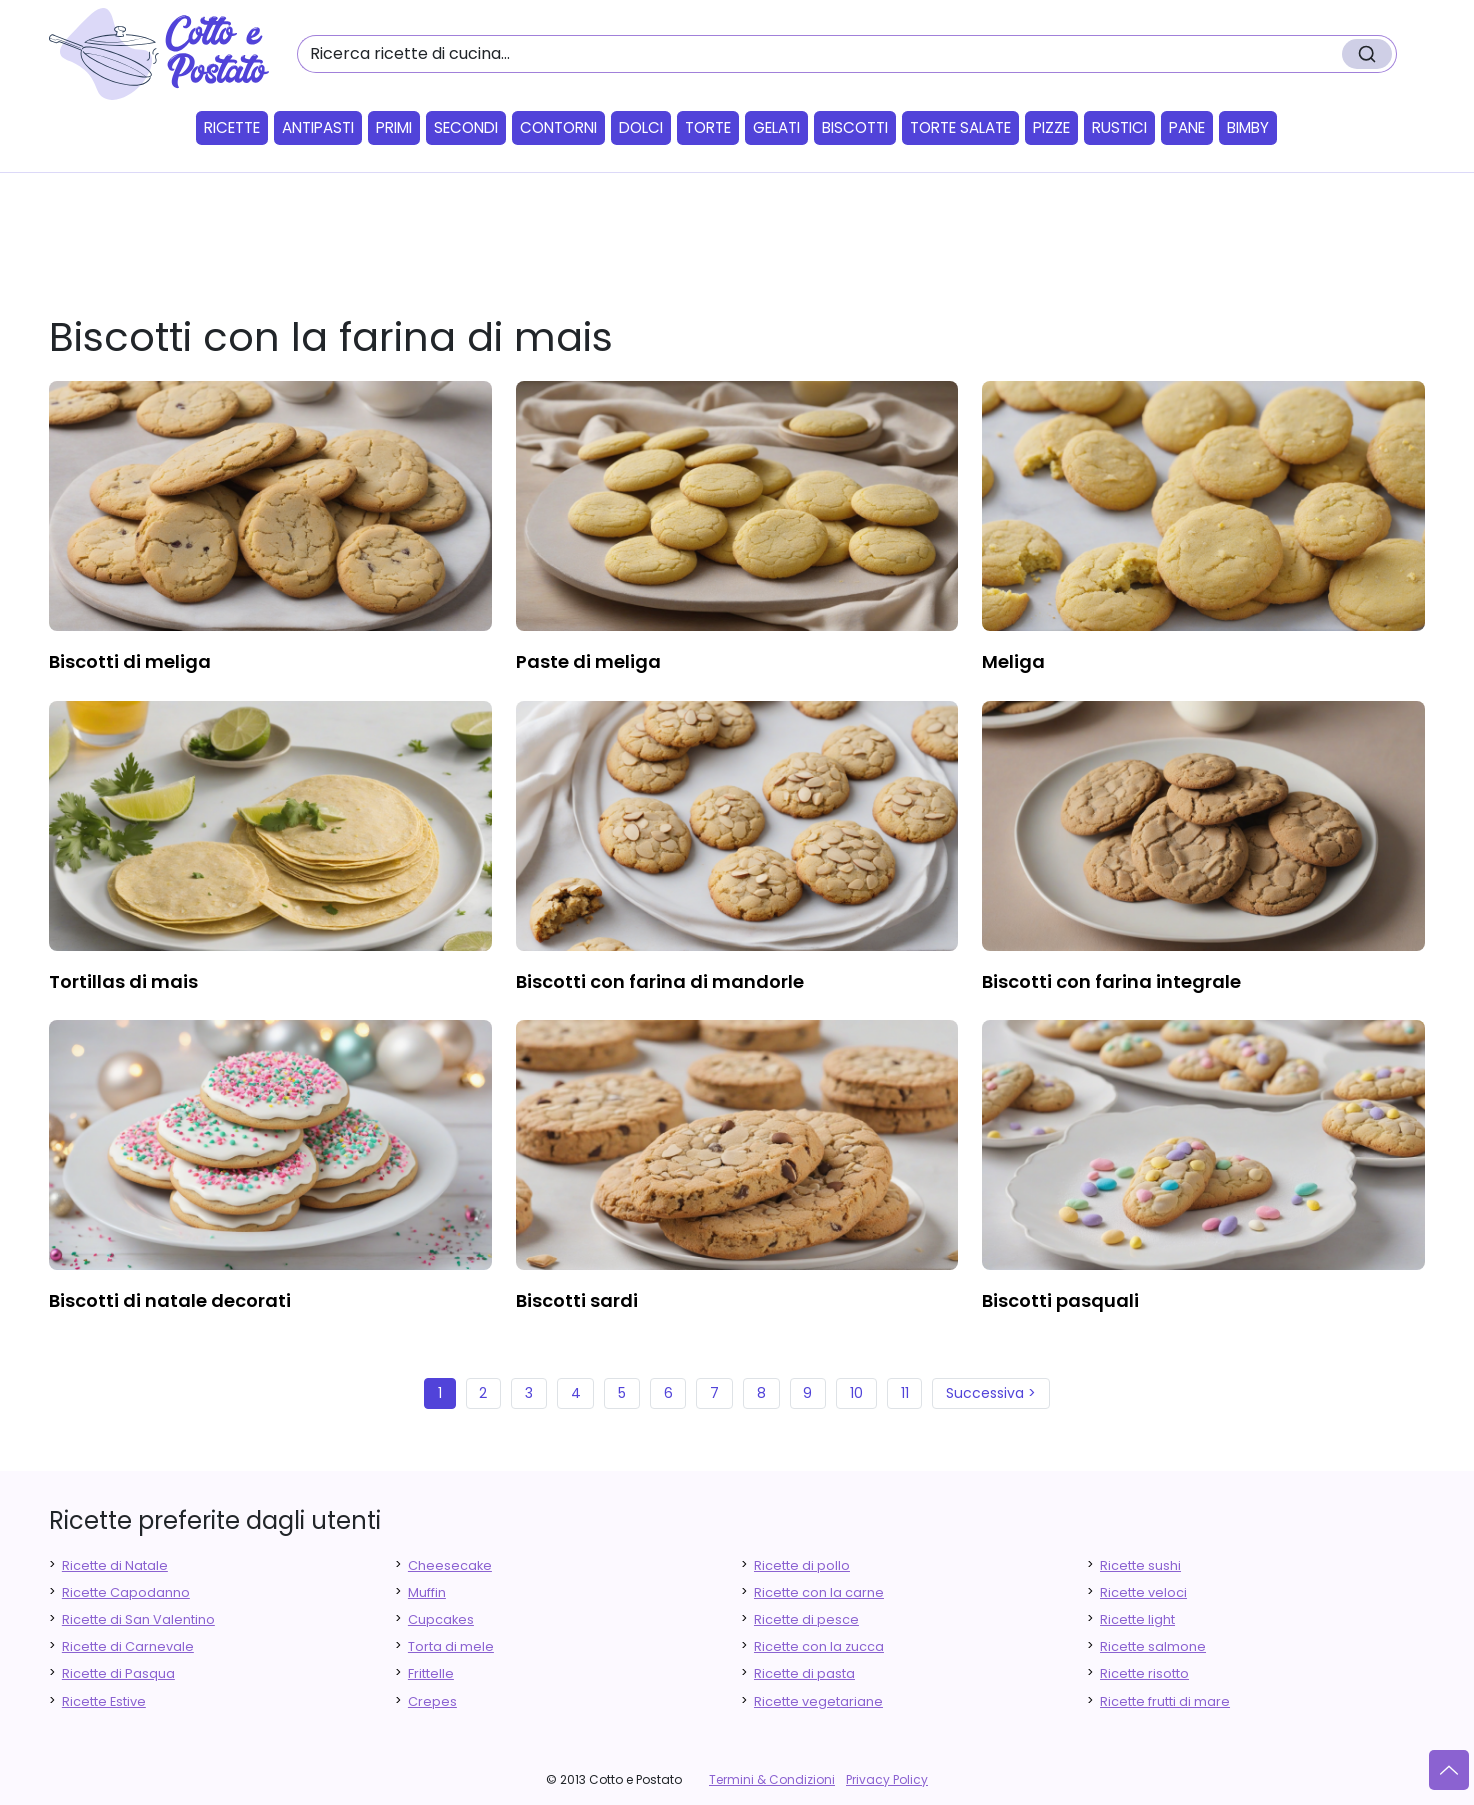 This screenshot has height=1805, width=1474. What do you see at coordinates (819, 1592) in the screenshot?
I see `Ricette con la carne` at bounding box center [819, 1592].